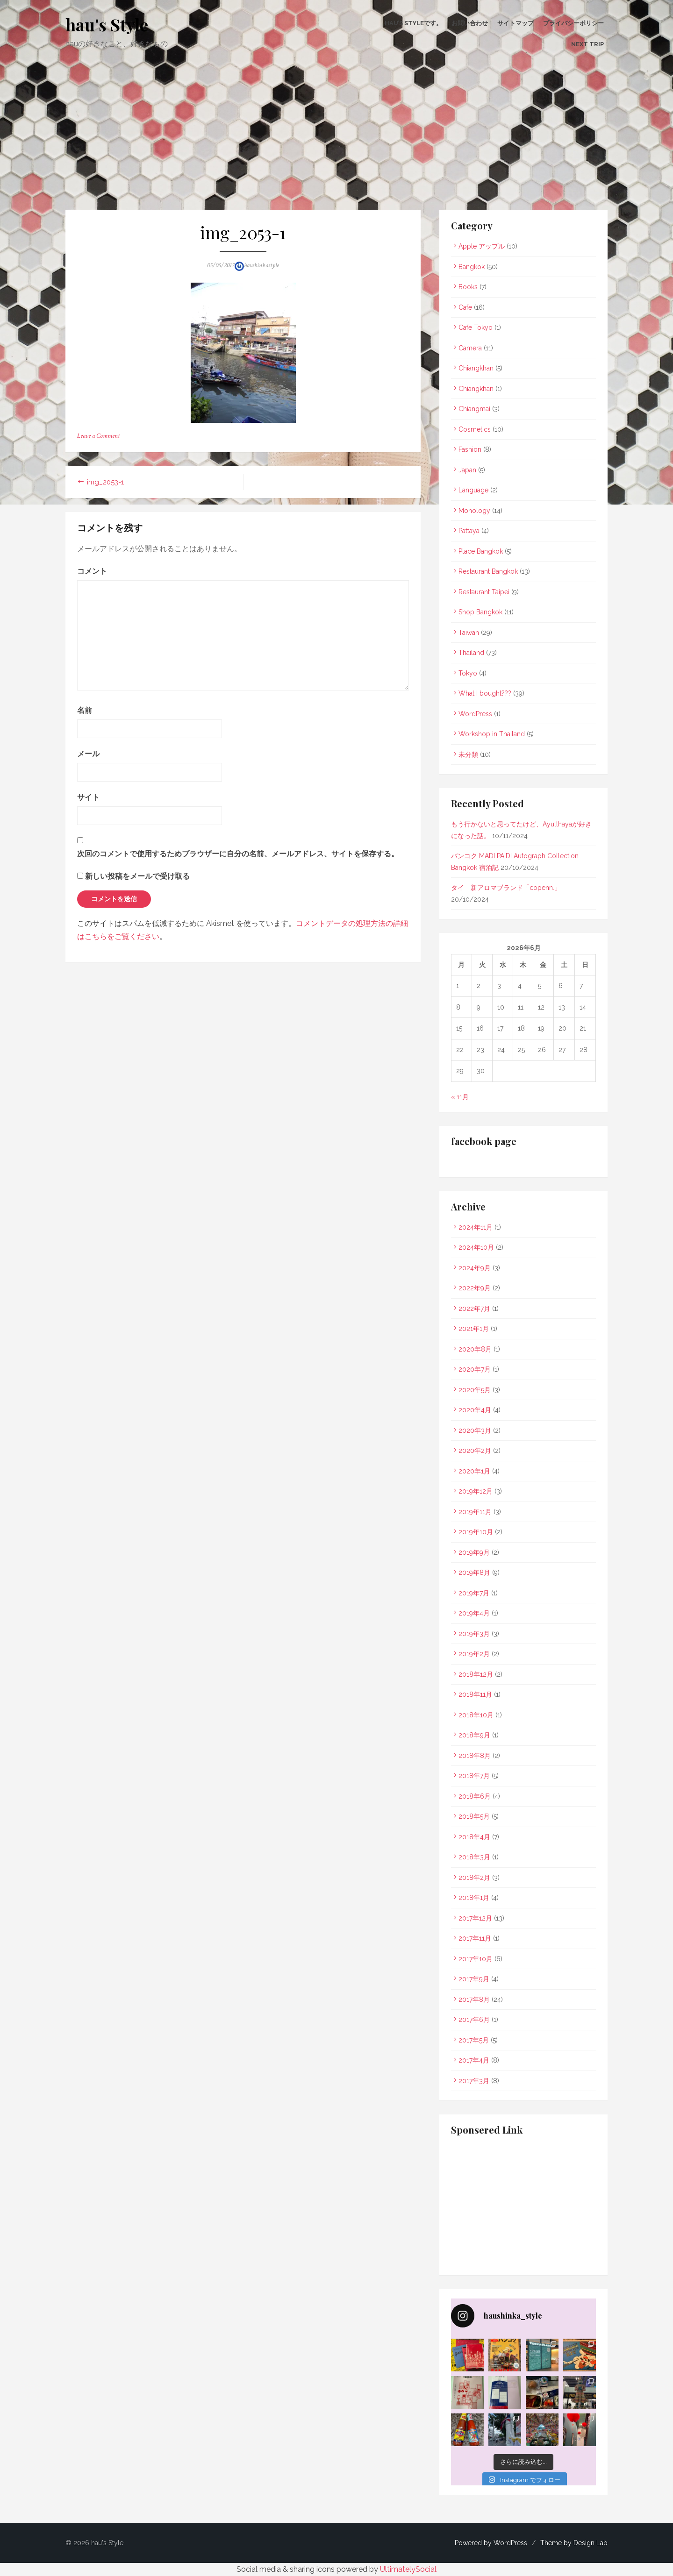 The height and width of the screenshot is (2576, 673). I want to click on 2019年8月, so click(474, 1572).